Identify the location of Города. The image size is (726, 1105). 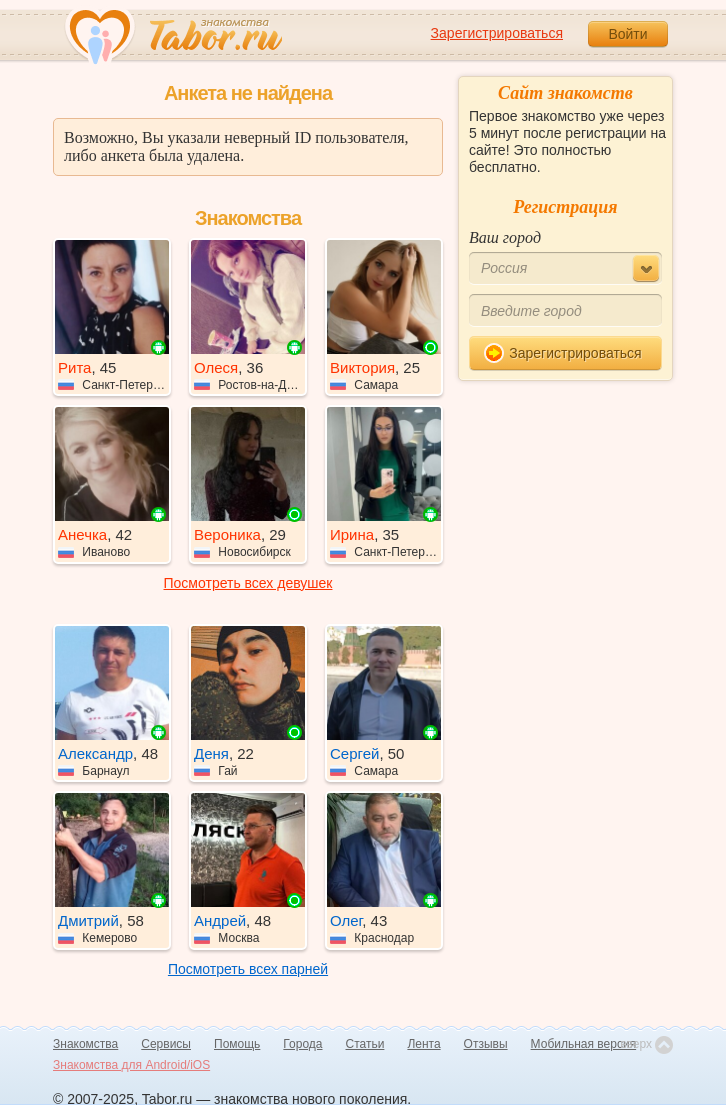
(302, 1044).